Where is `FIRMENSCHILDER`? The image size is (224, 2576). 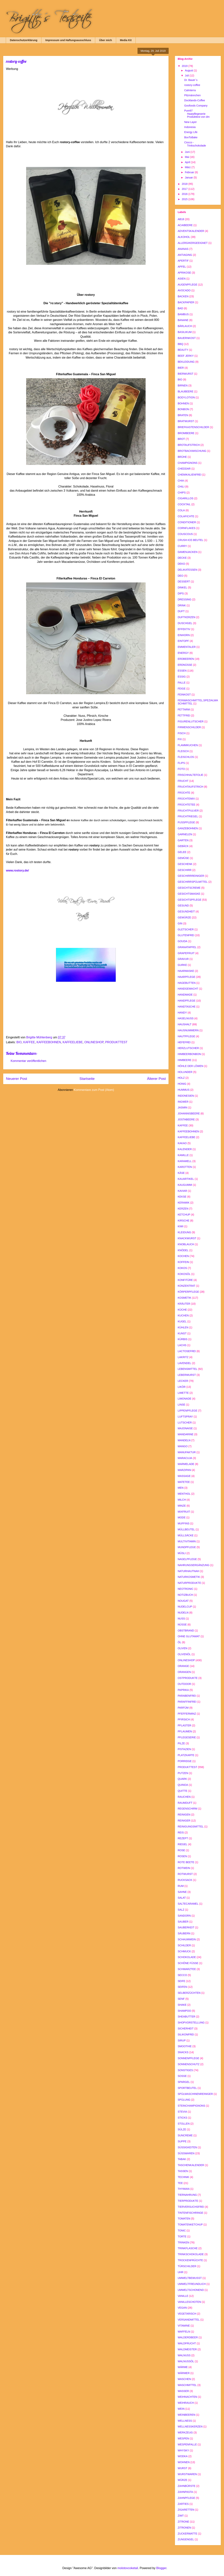 FIRMENSCHILDER is located at coordinates (189, 727).